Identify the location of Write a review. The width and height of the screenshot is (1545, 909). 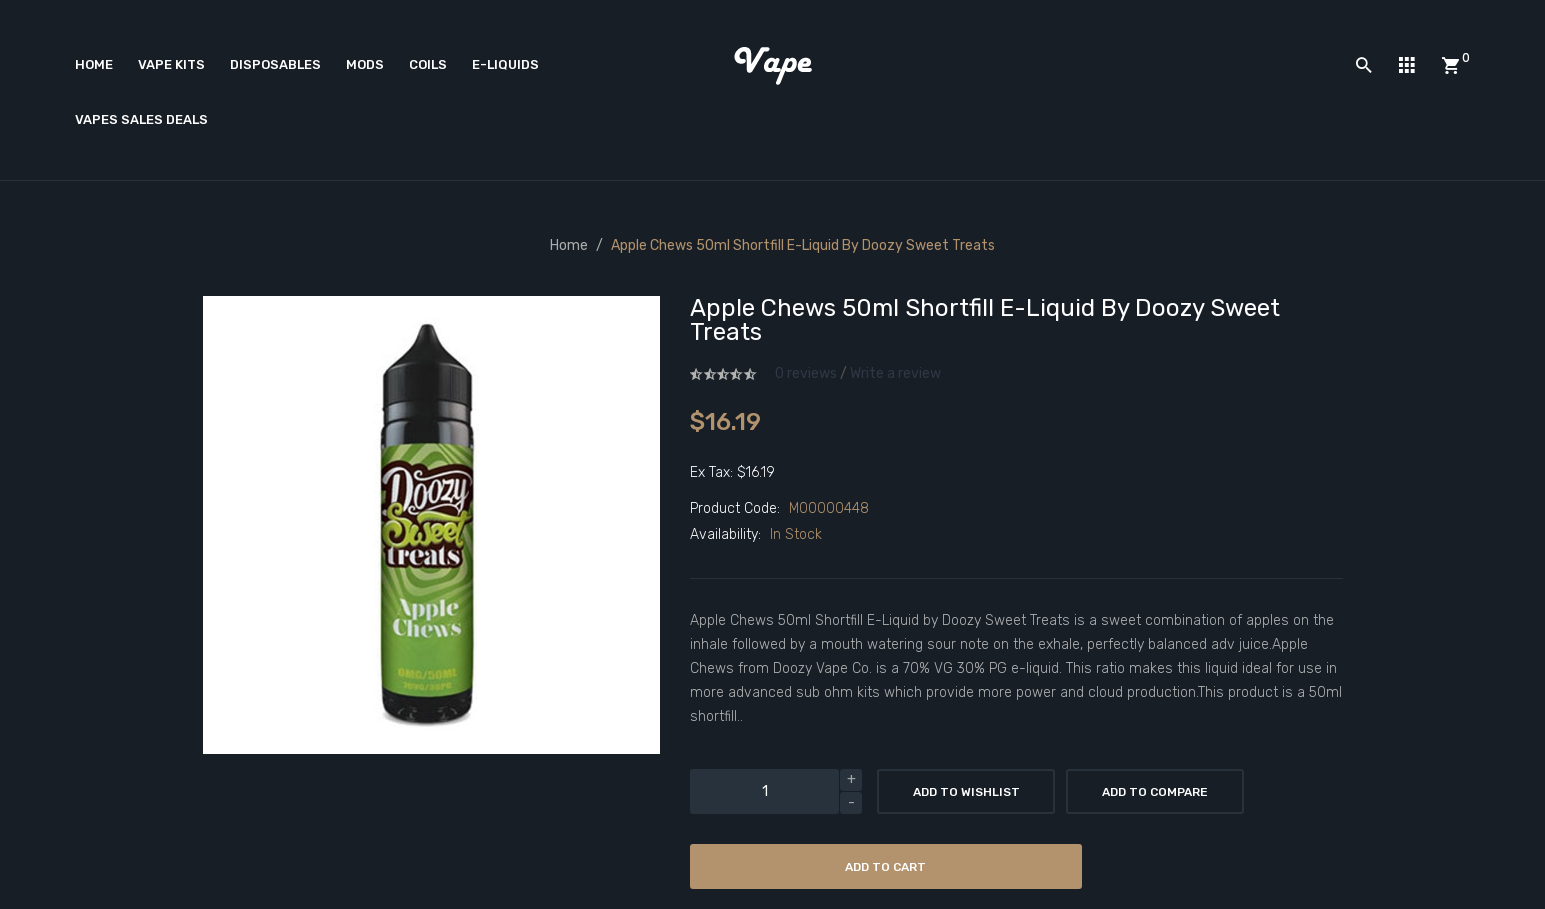
(895, 373).